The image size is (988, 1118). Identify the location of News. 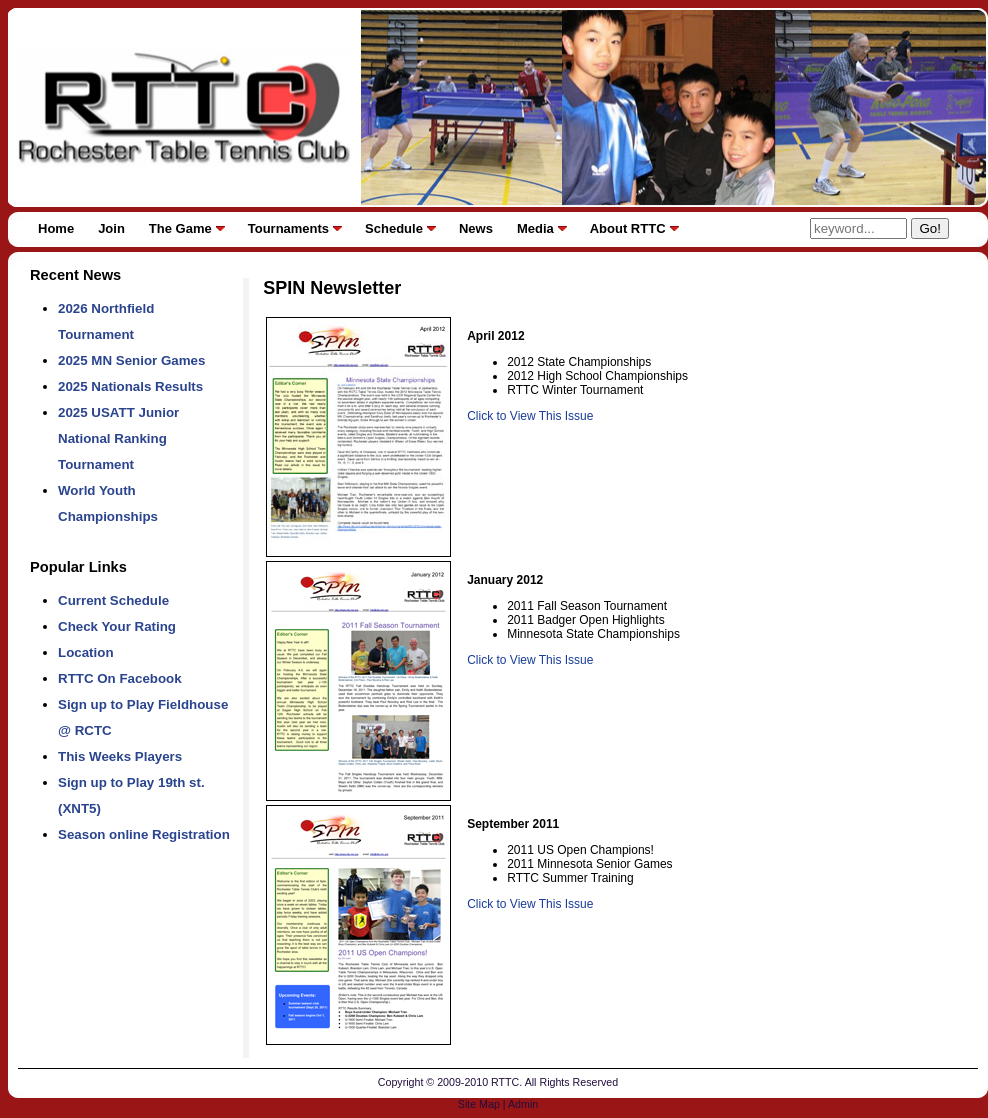
(476, 228).